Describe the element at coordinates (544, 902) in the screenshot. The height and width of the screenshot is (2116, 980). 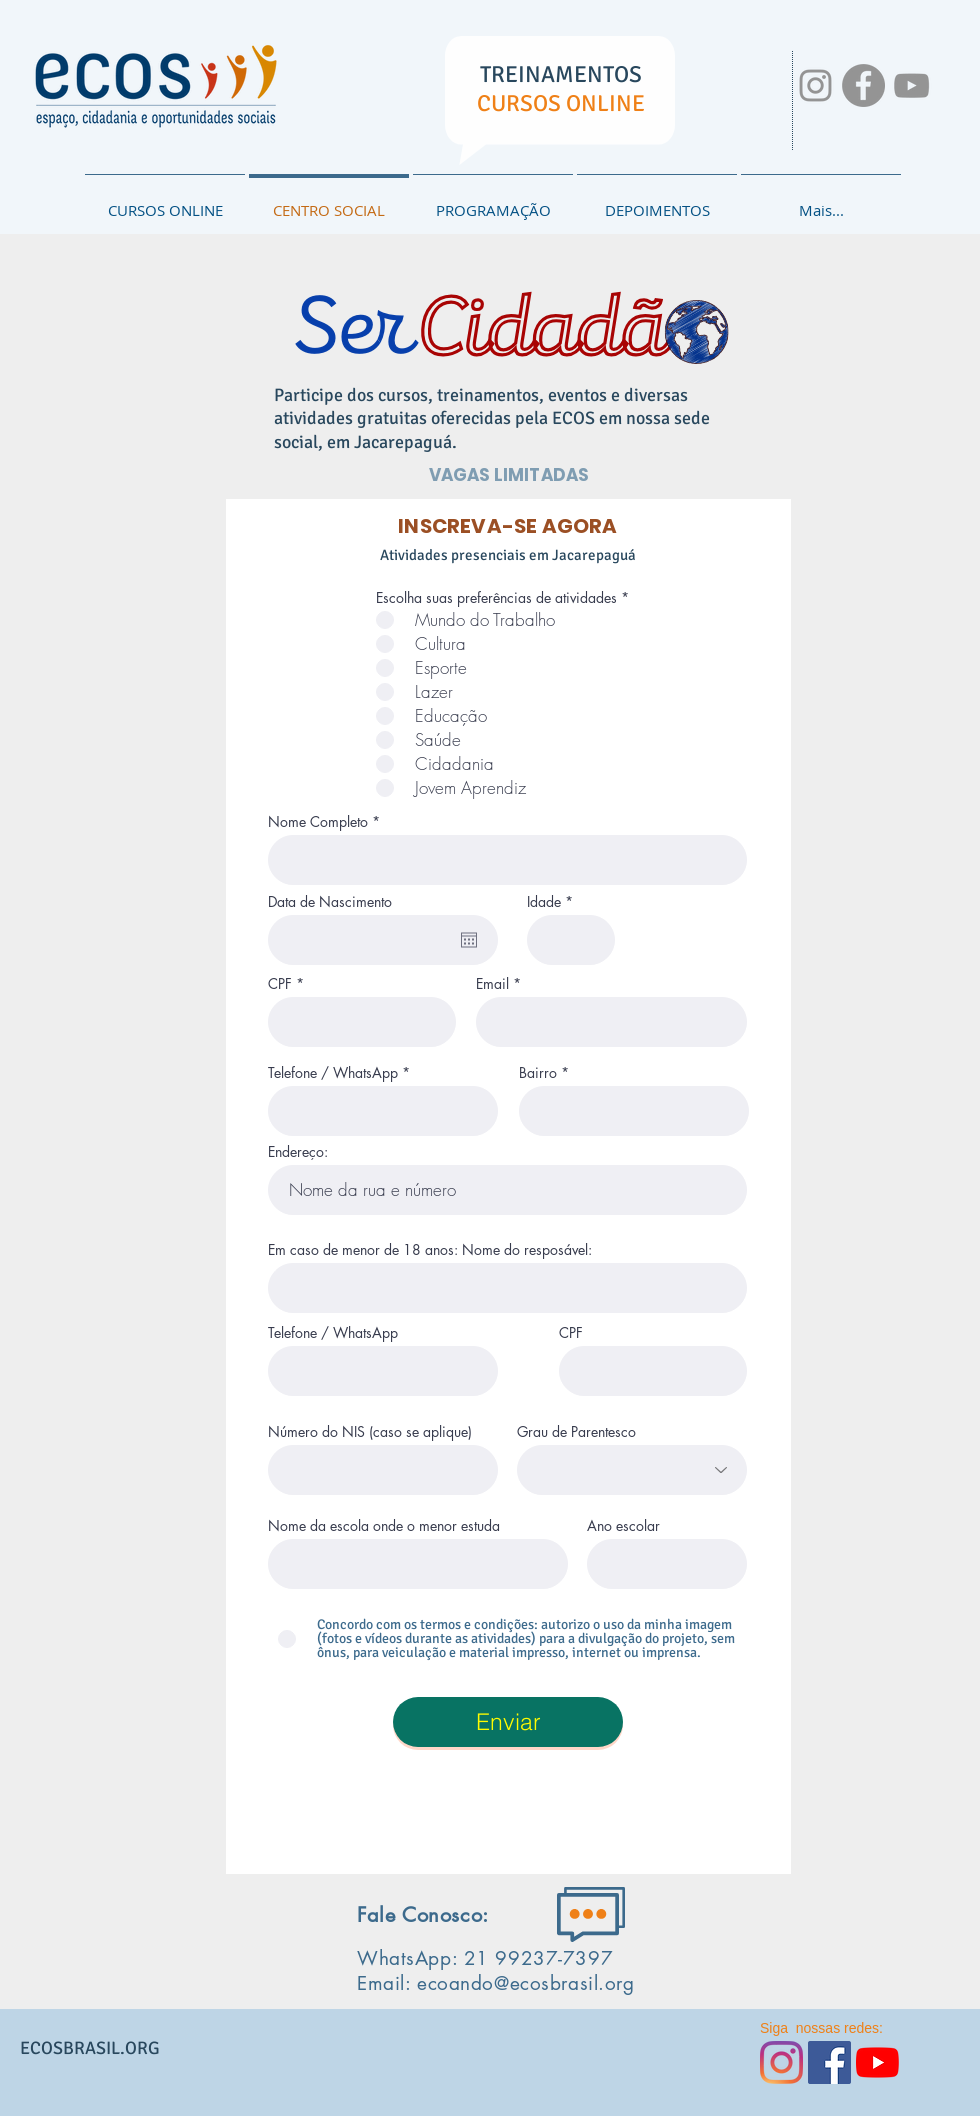
I see `Idade` at that location.